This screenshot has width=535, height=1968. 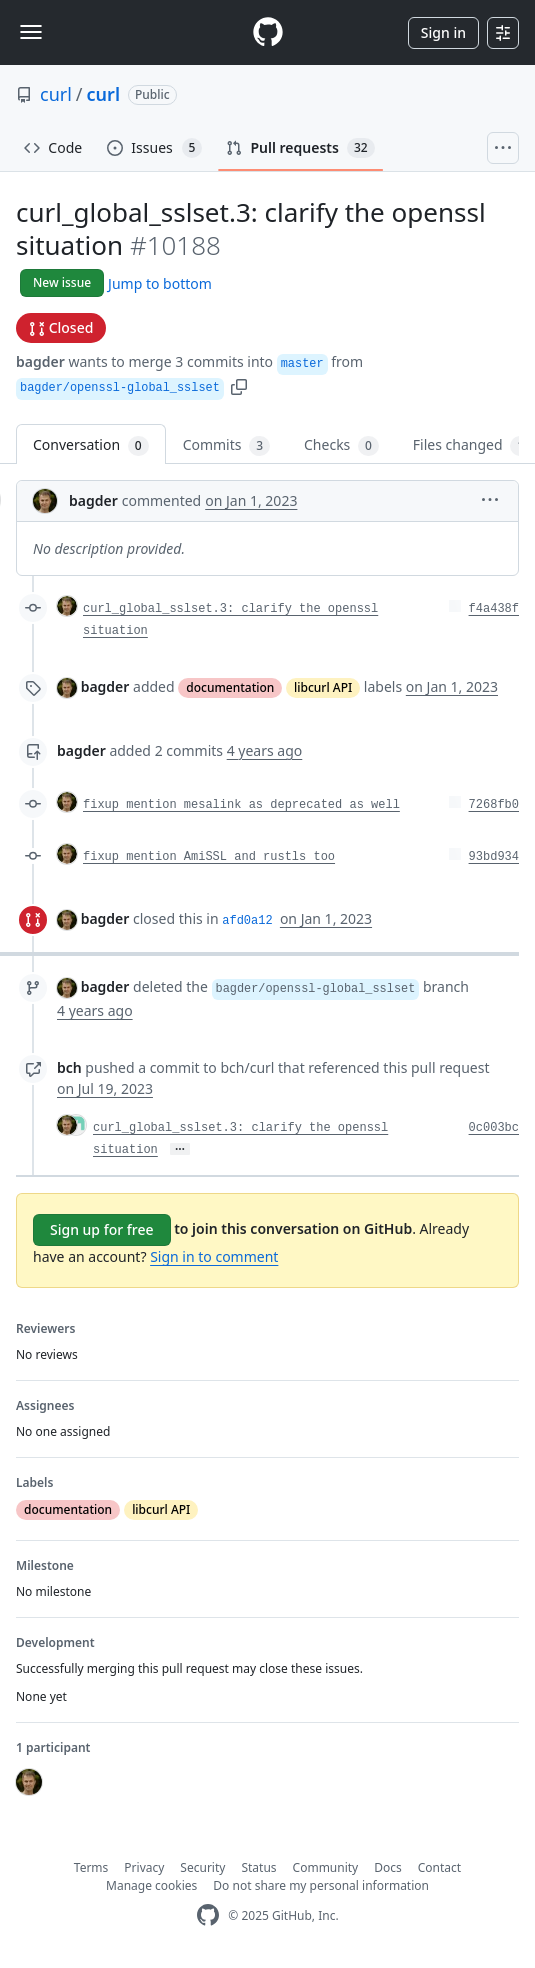 I want to click on Privacy, so click(x=144, y=1867).